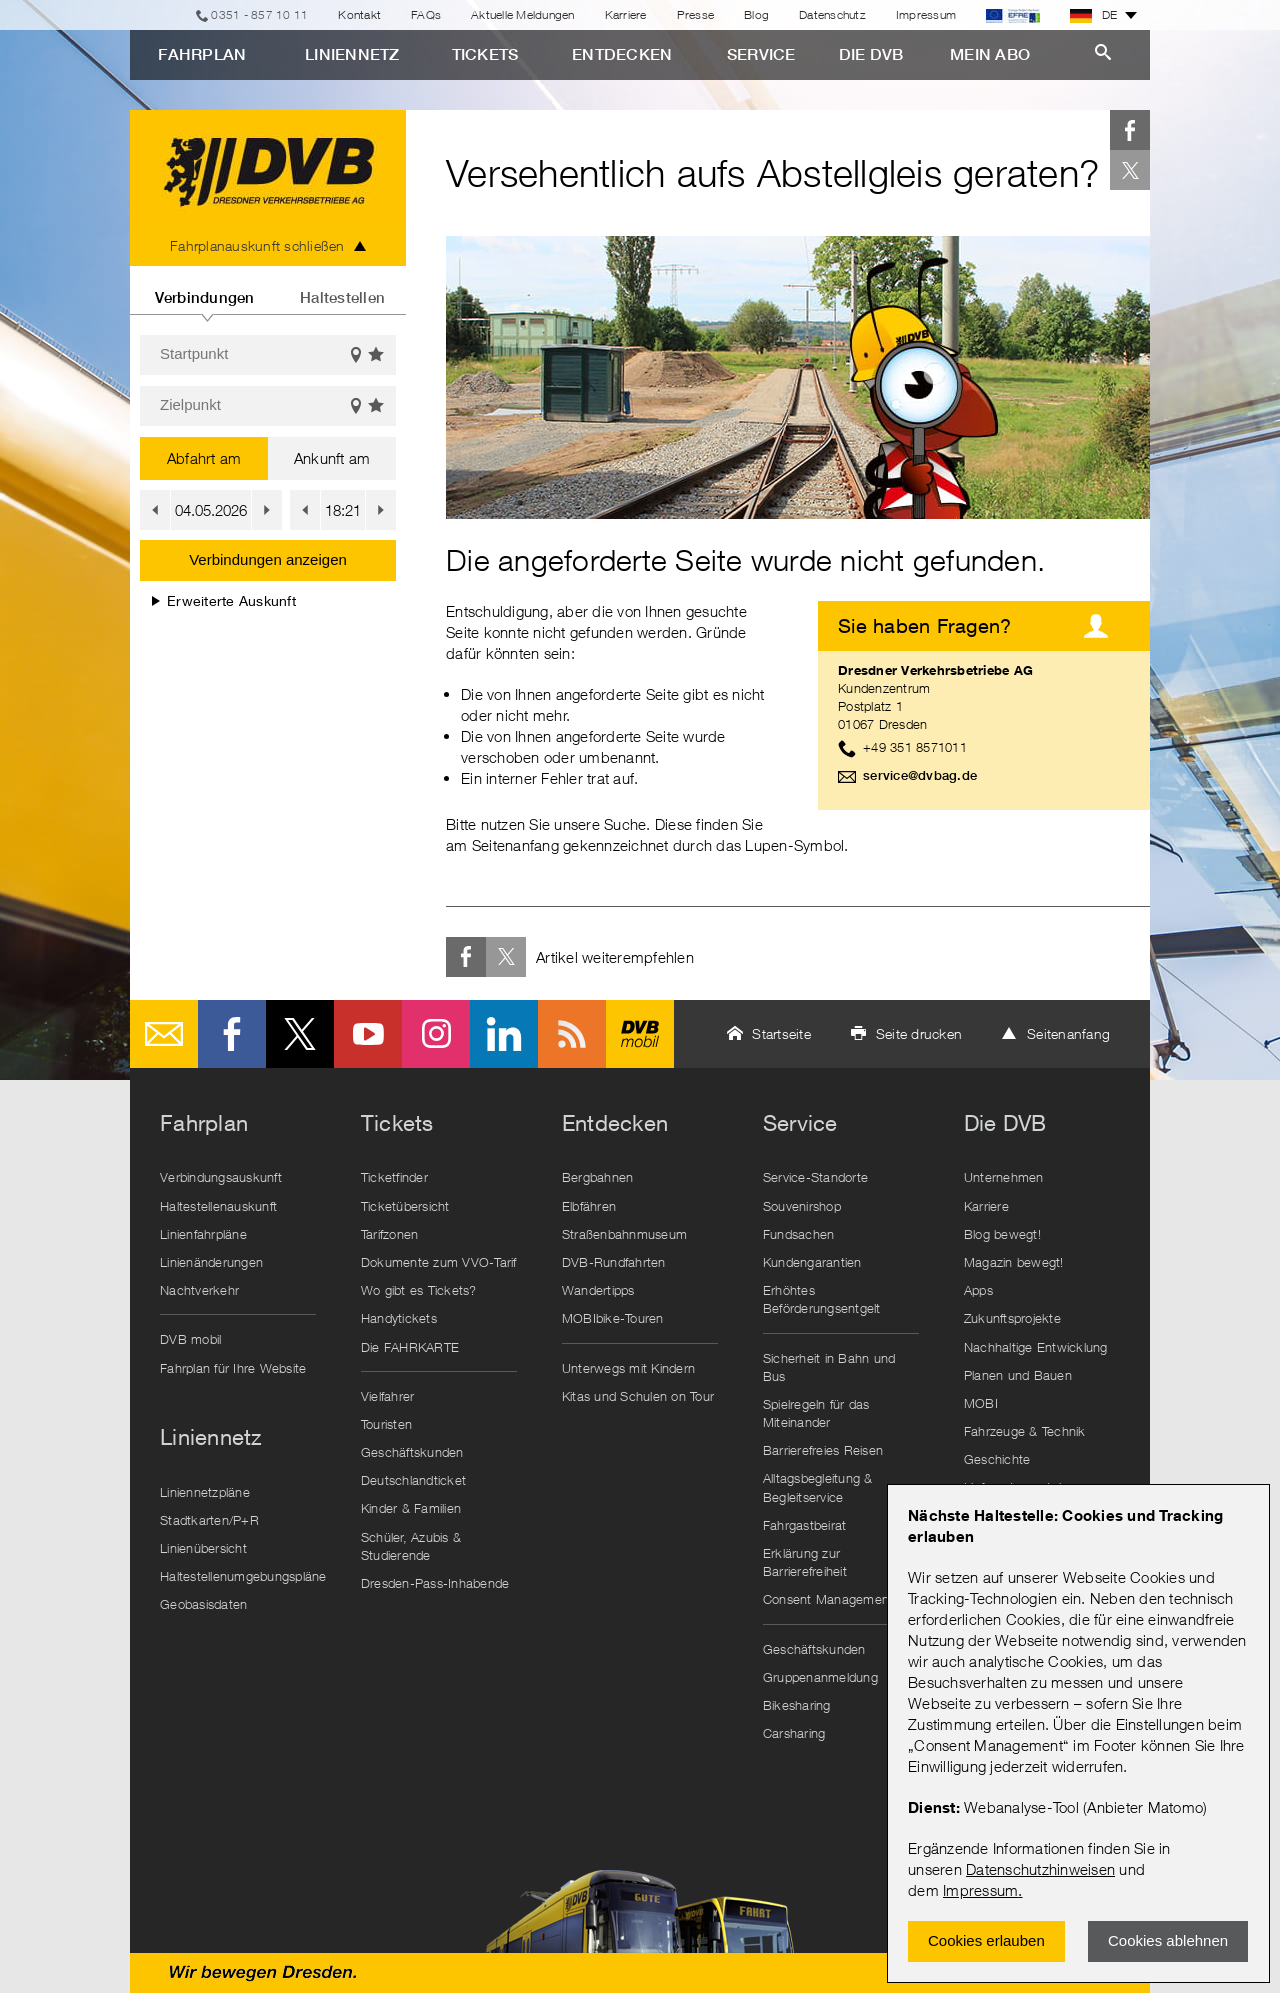 The height and width of the screenshot is (1993, 1280). What do you see at coordinates (598, 1290) in the screenshot?
I see `Wandertipps` at bounding box center [598, 1290].